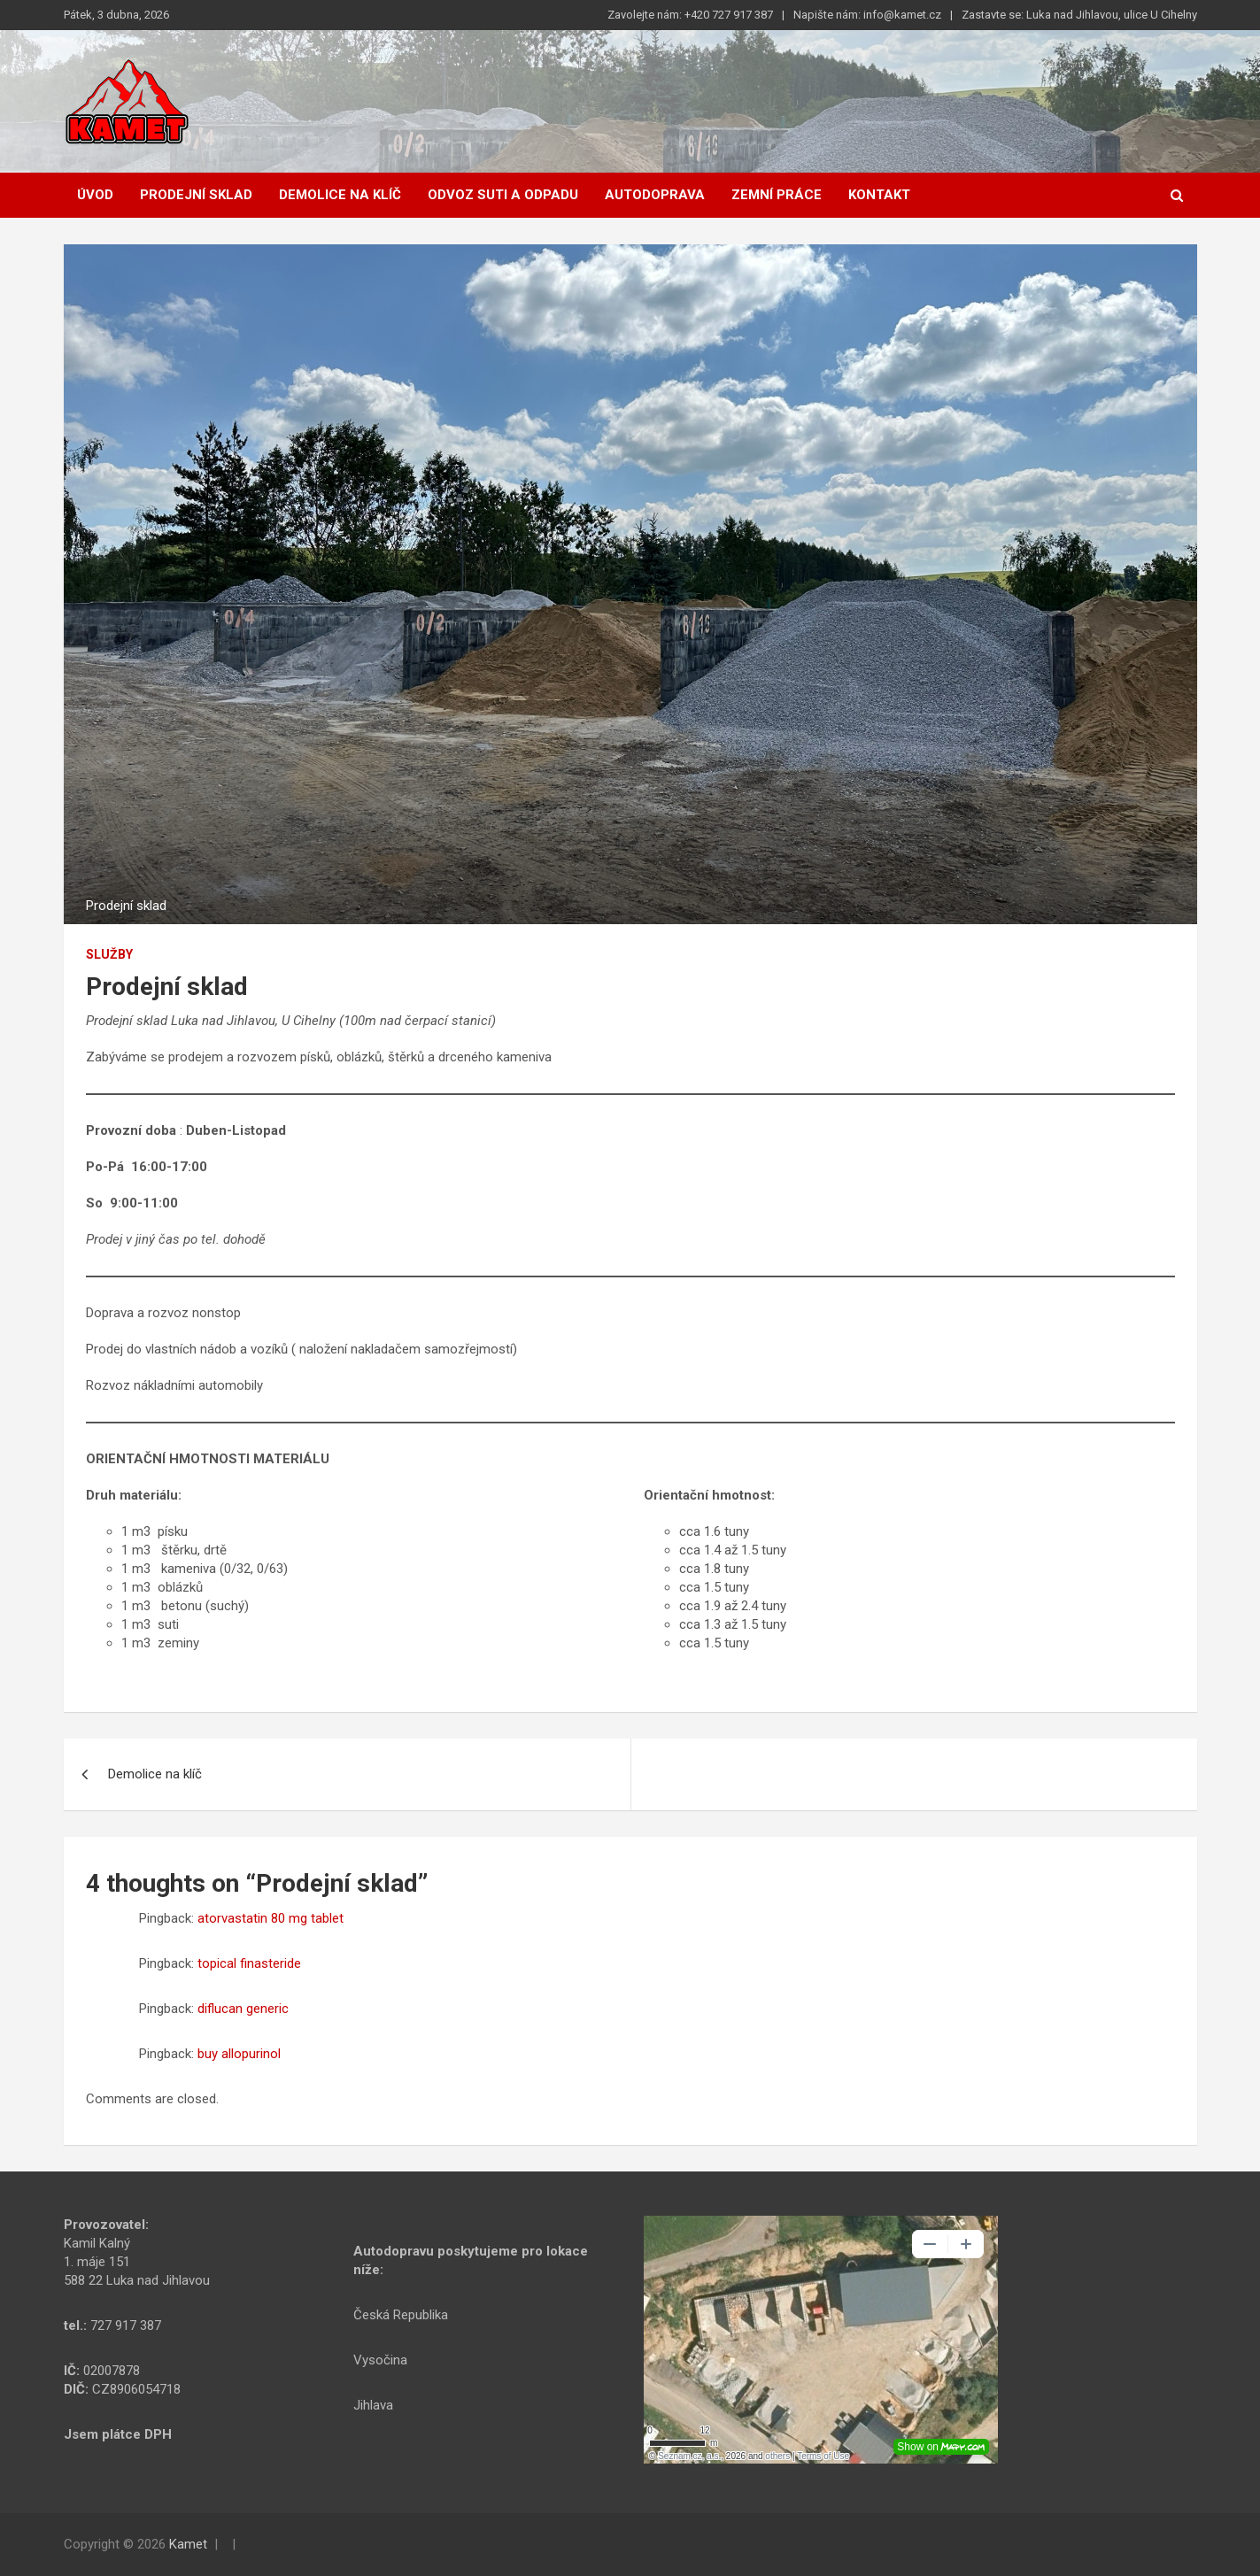 The width and height of the screenshot is (1260, 2576). What do you see at coordinates (503, 195) in the screenshot?
I see `Odvoz suti a odpadu` at bounding box center [503, 195].